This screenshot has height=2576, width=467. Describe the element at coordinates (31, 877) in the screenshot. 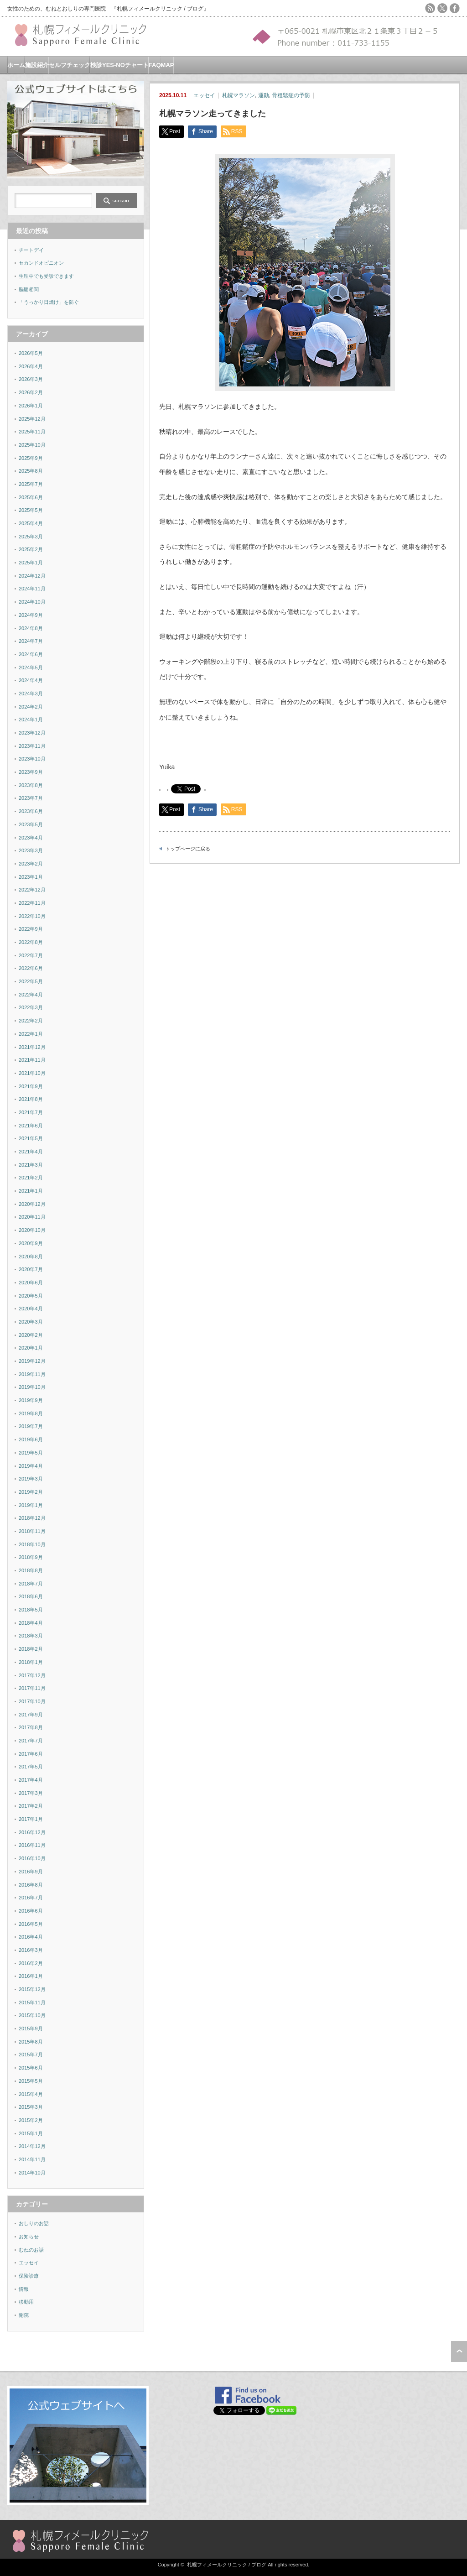

I see `2023年1月` at that location.